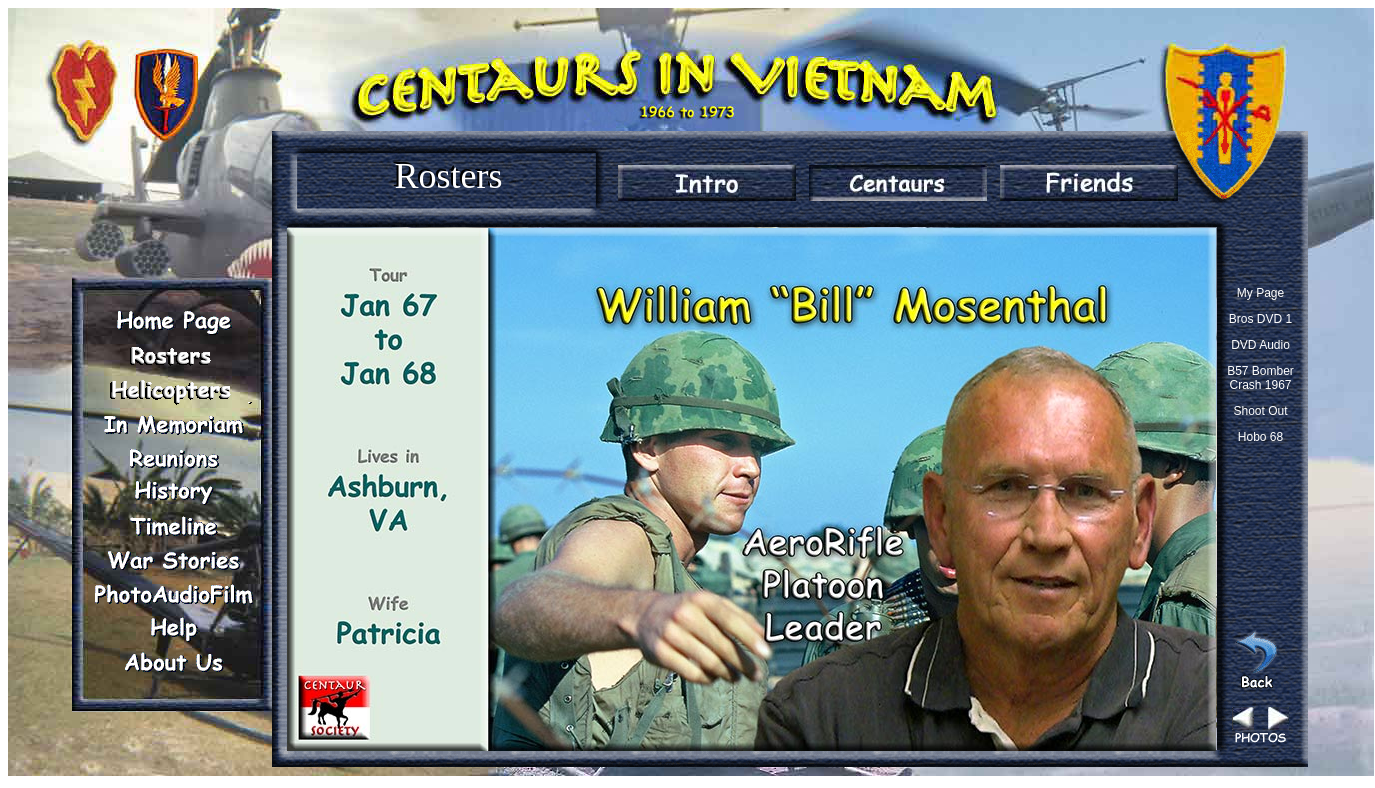 The image size is (1375, 788). I want to click on Shoot Out, so click(1260, 411).